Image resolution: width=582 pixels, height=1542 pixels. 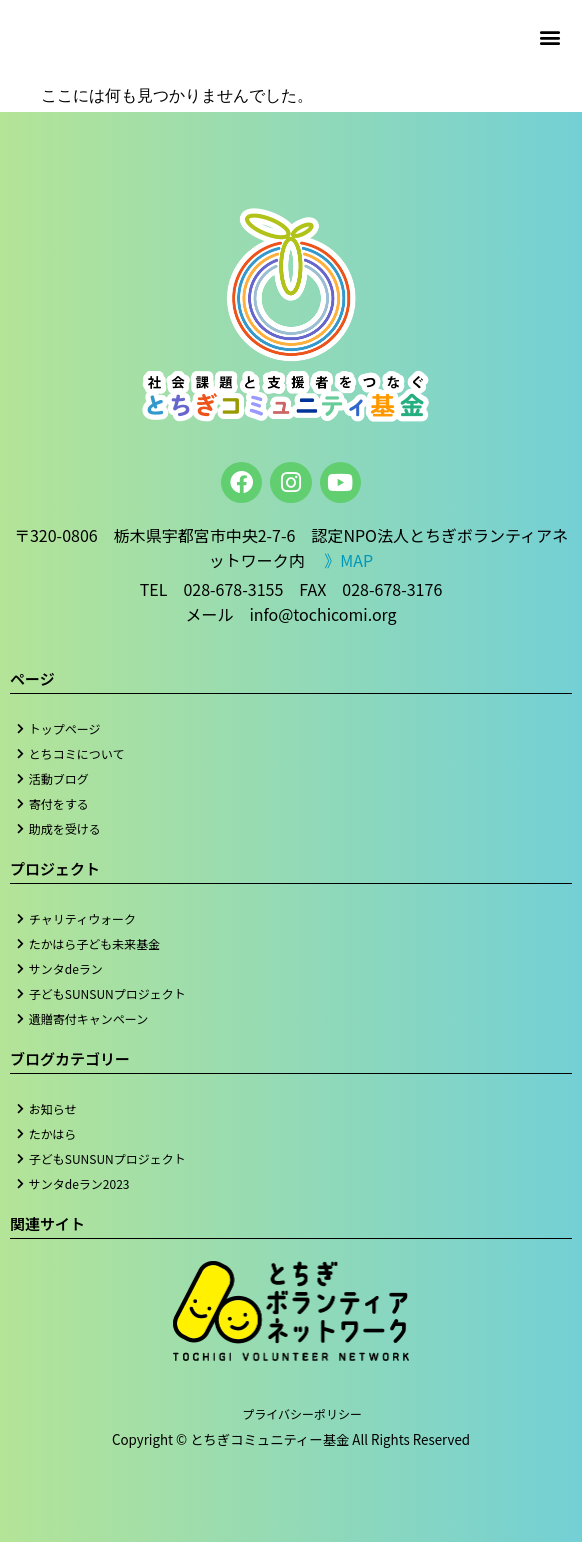 What do you see at coordinates (550, 36) in the screenshot?
I see `[button]` at bounding box center [550, 36].